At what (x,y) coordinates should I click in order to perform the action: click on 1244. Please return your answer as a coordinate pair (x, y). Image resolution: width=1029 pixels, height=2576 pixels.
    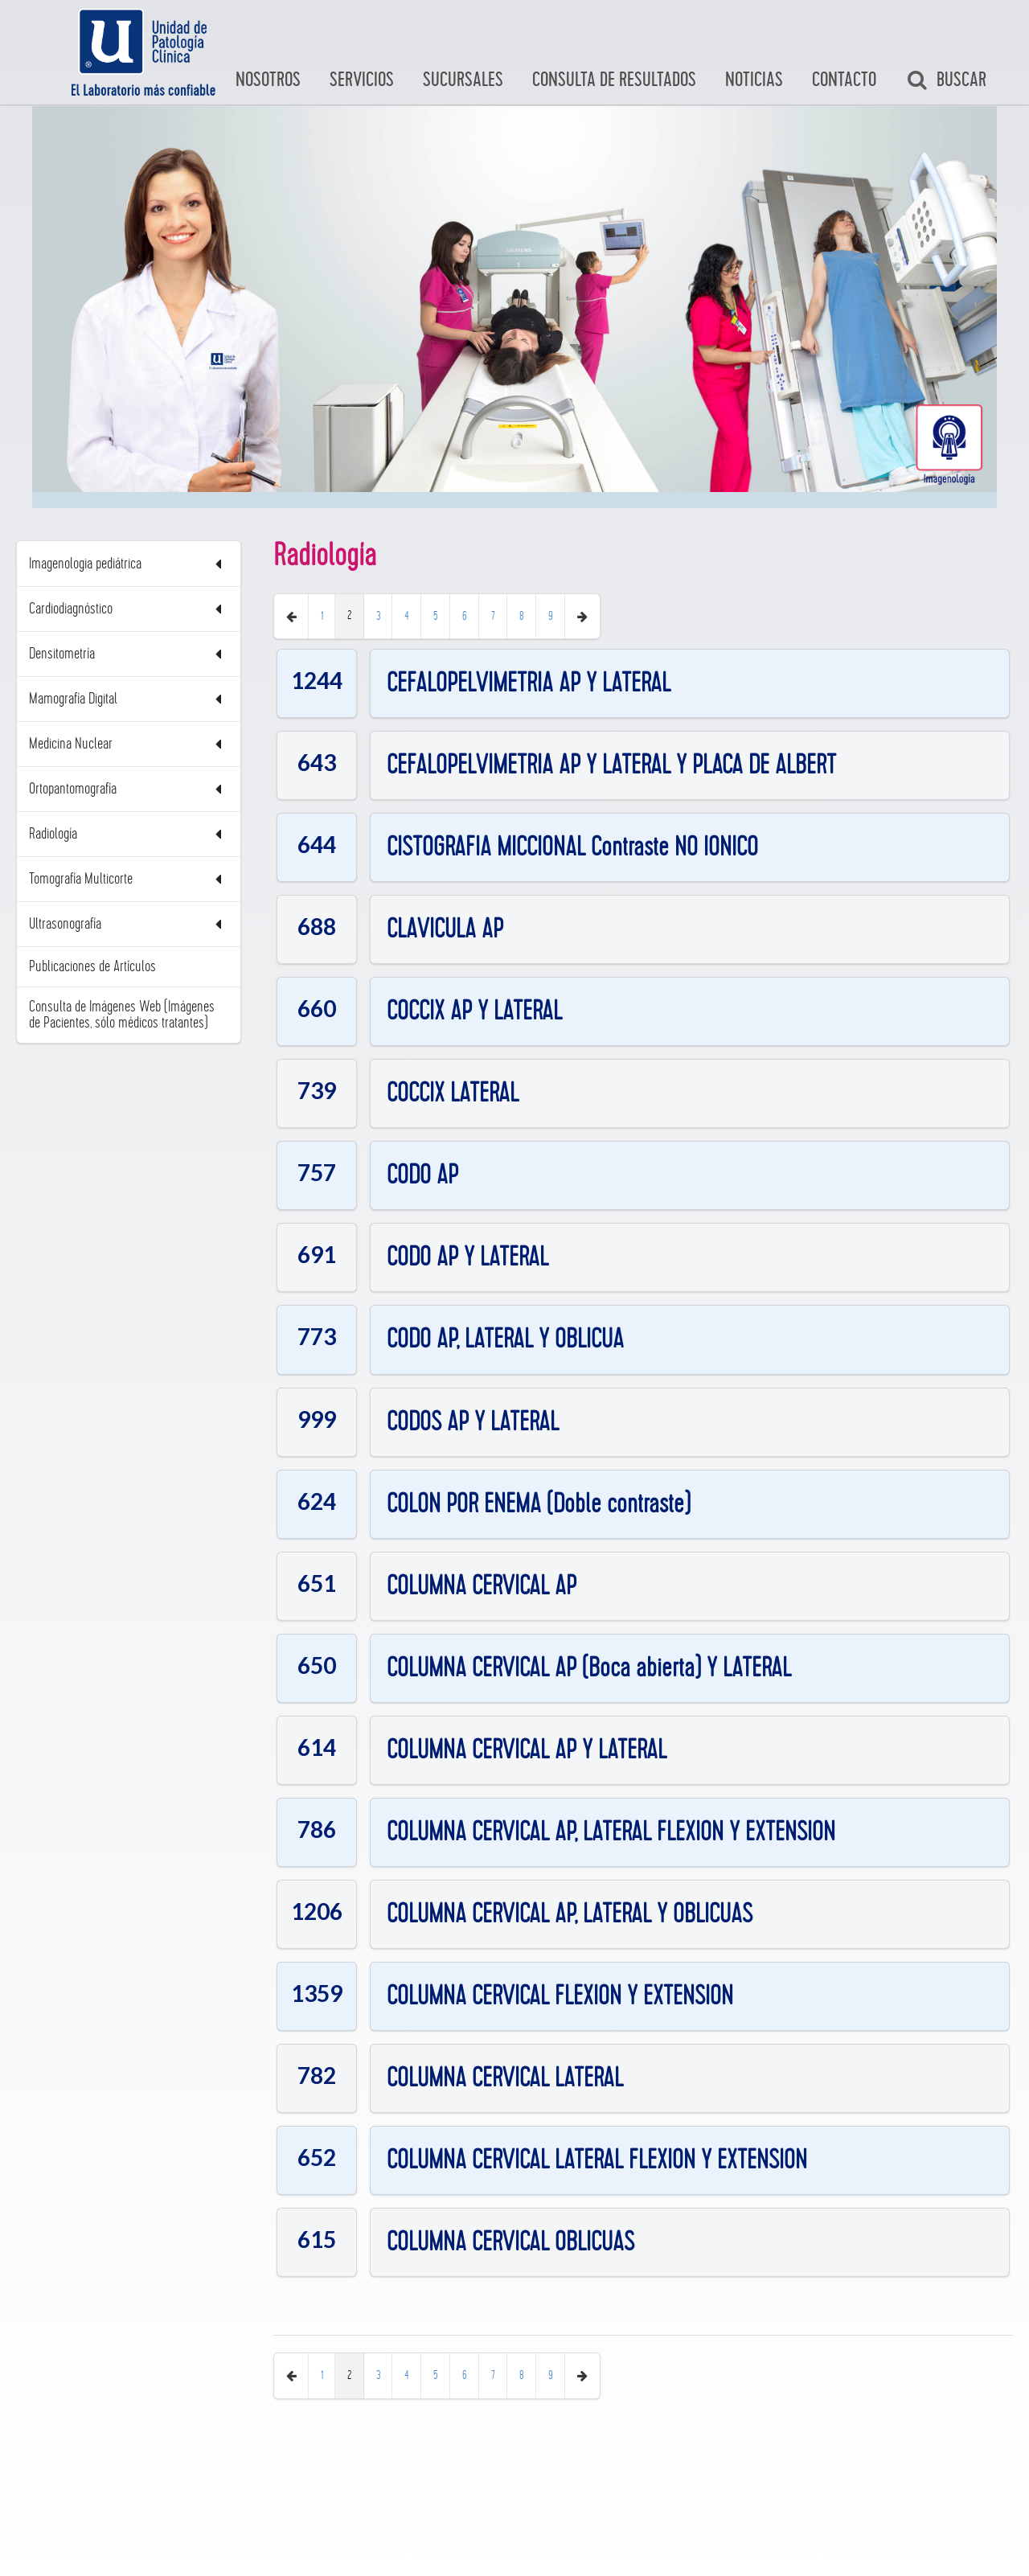
    Looking at the image, I should click on (316, 680).